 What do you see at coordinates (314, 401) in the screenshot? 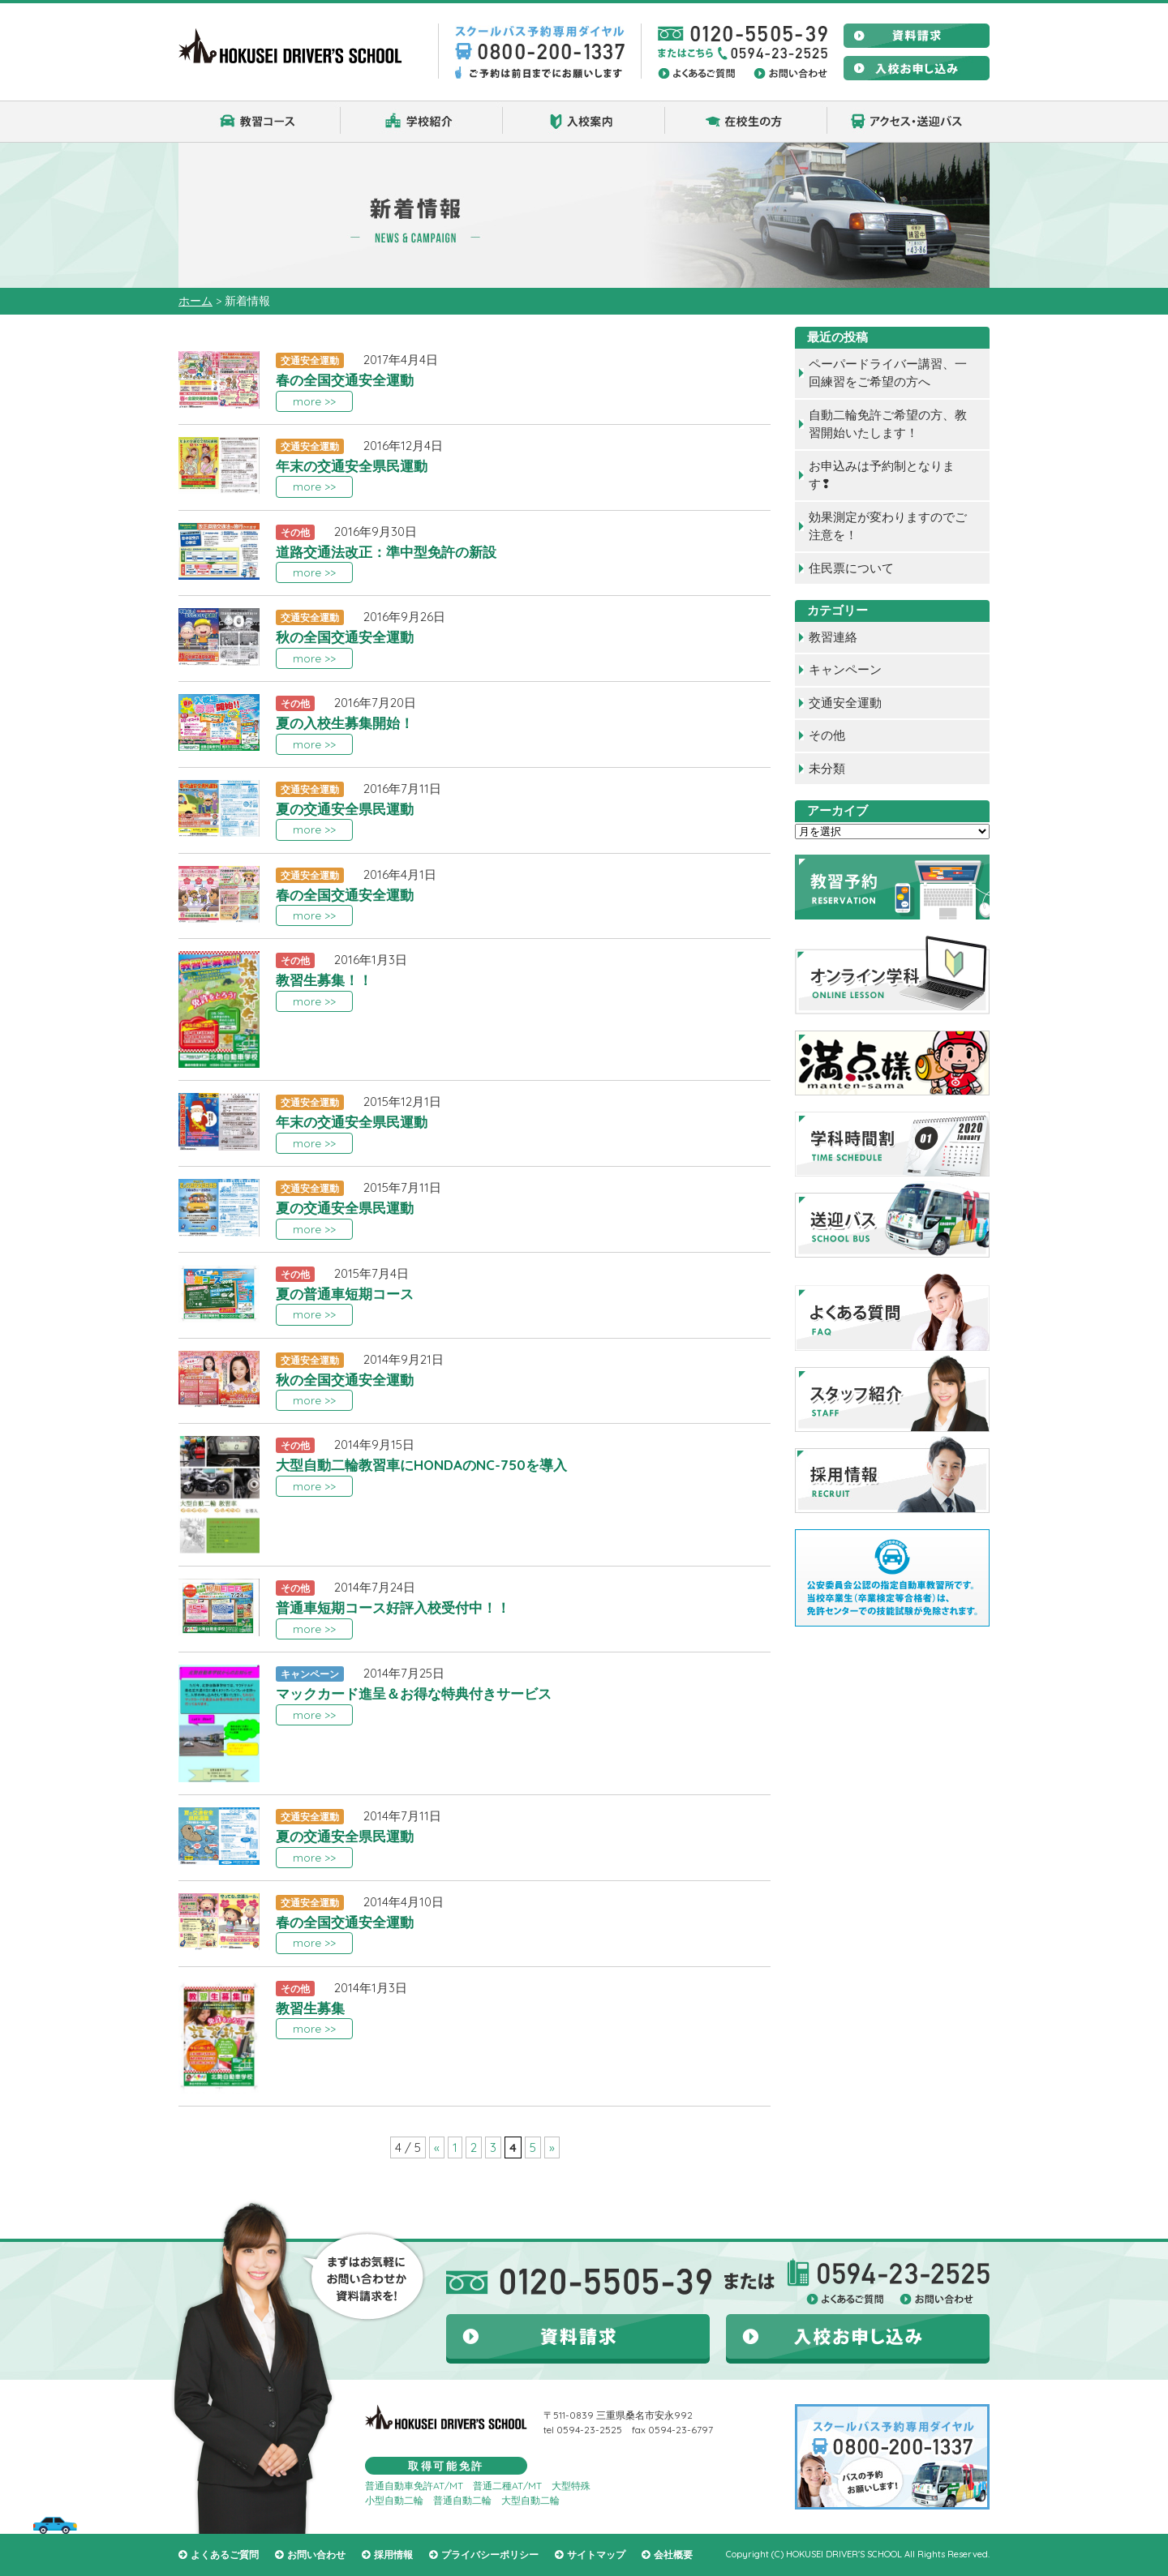
I see `more >>` at bounding box center [314, 401].